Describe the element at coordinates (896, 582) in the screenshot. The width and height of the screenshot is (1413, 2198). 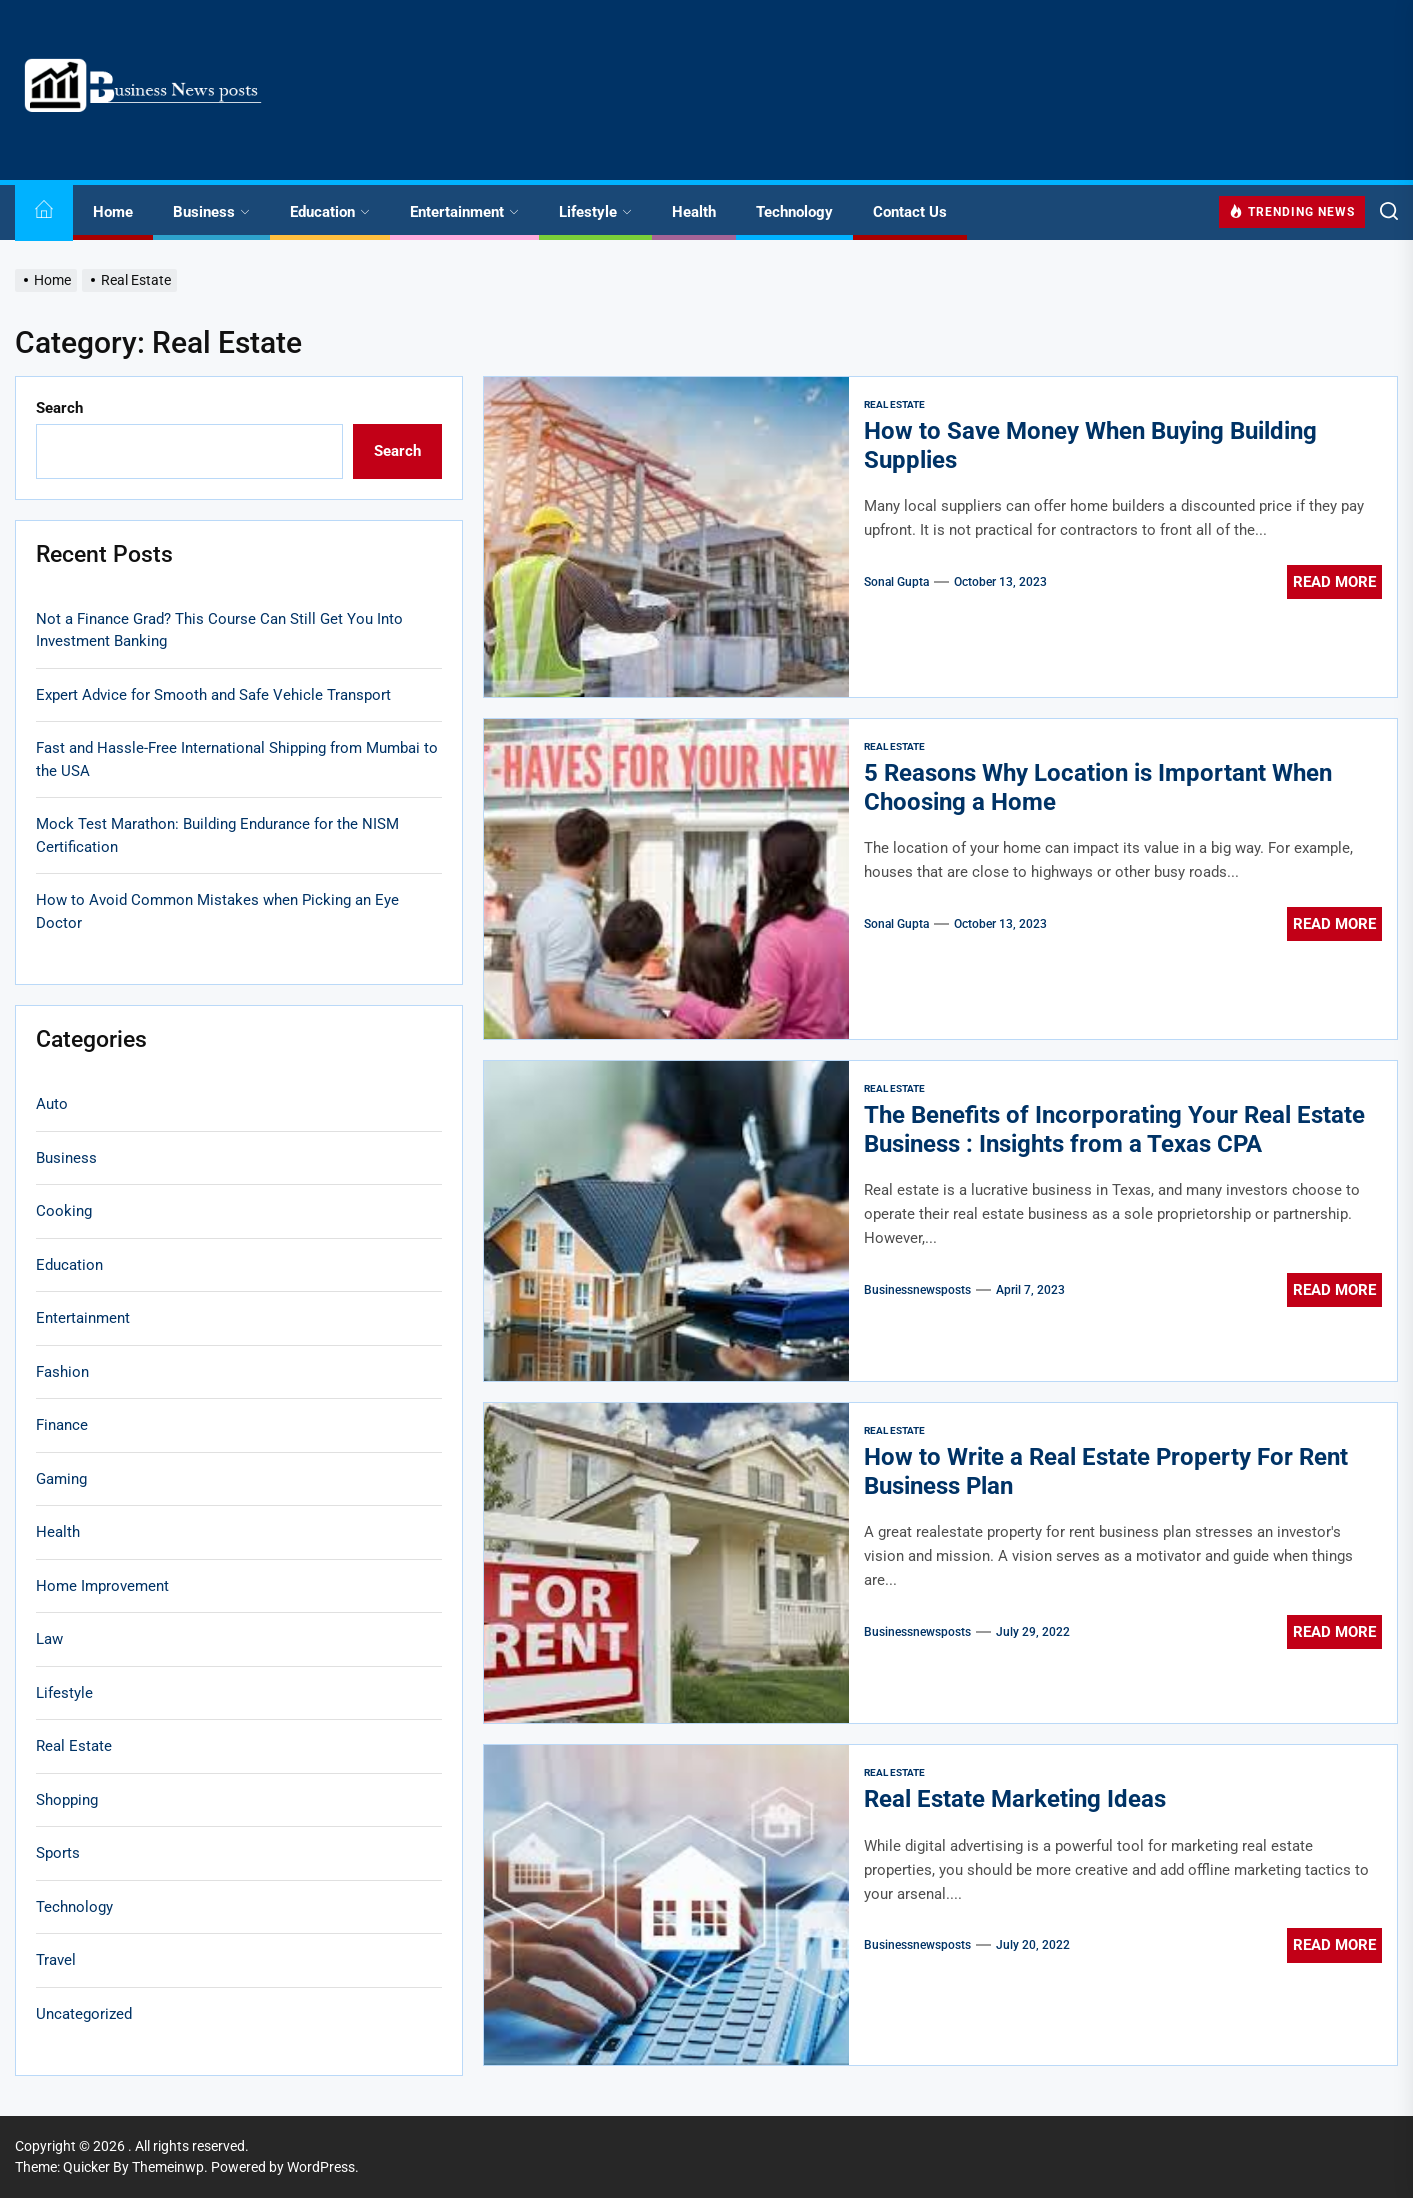
I see `sonal gupta` at that location.